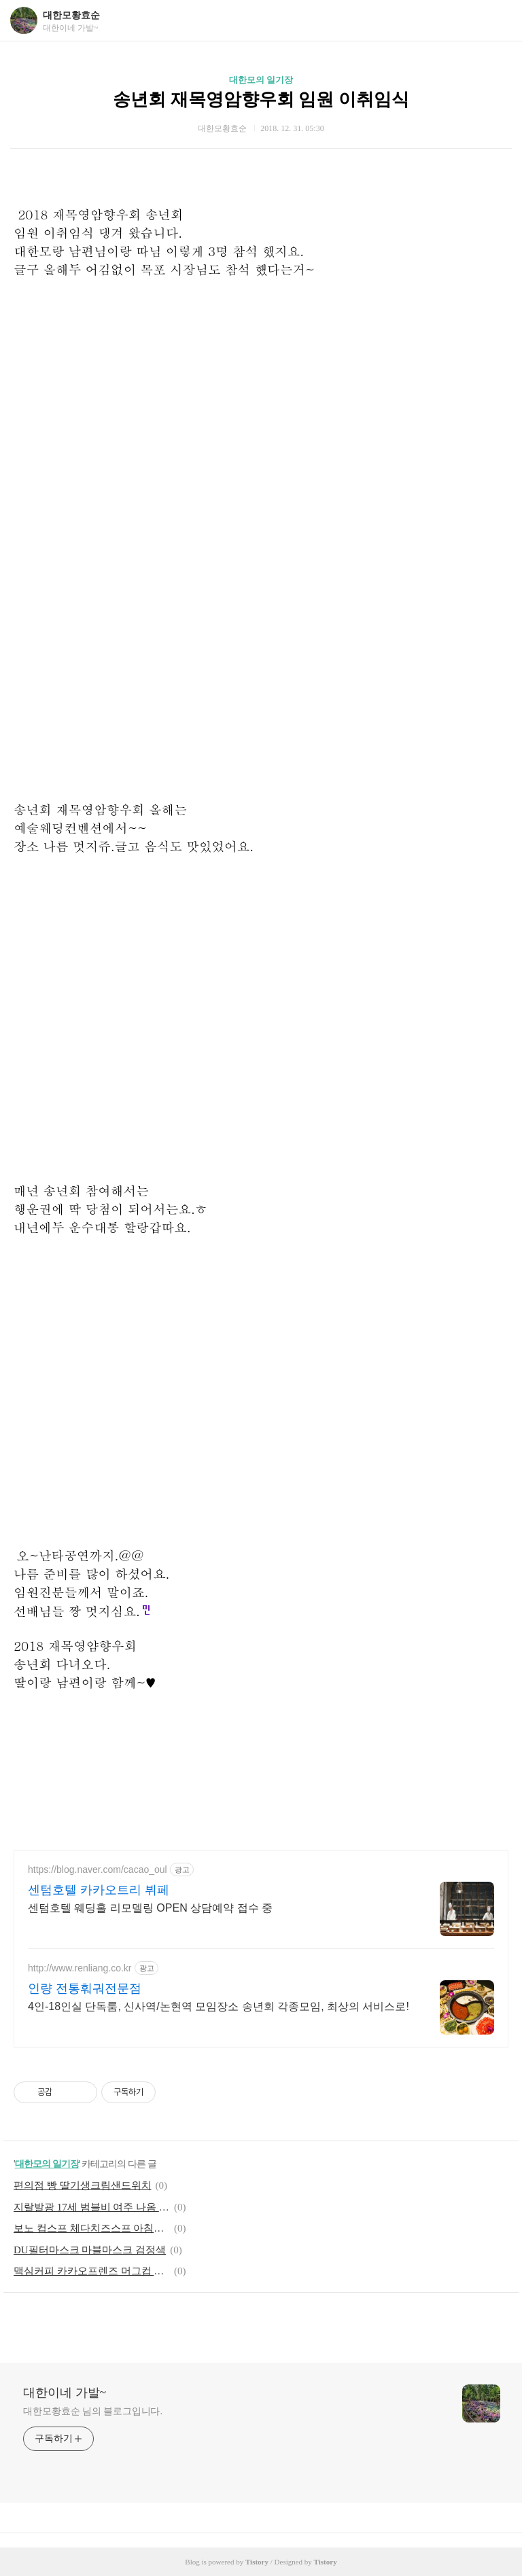  I want to click on 지랄발광 17세 범블비 여주 나옴 고딩 영화, so click(92, 2207).